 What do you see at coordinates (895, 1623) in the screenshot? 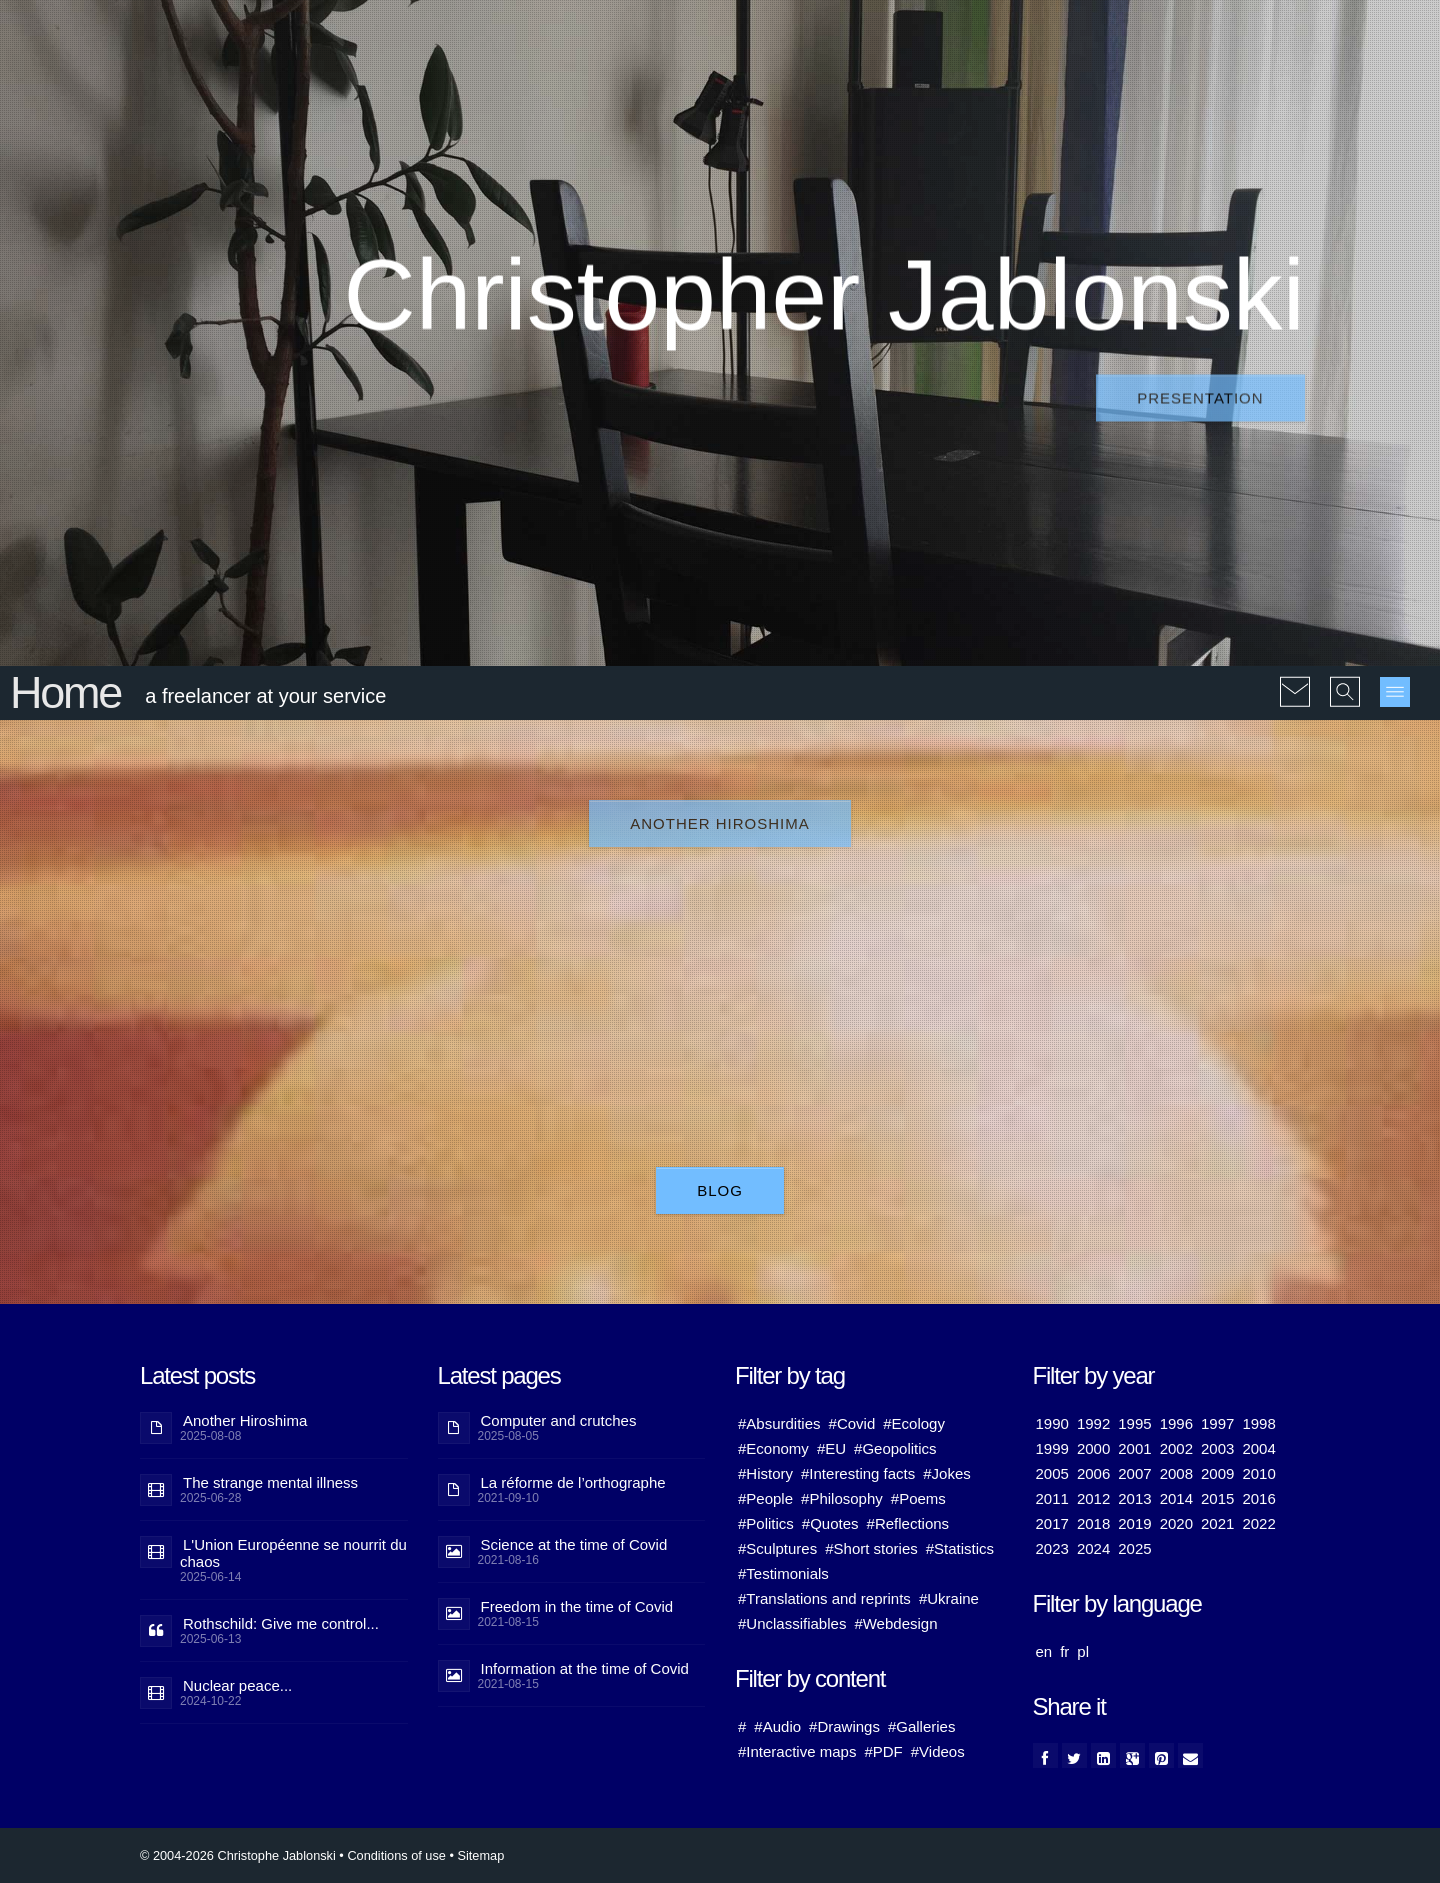
I see `#Webdesign` at bounding box center [895, 1623].